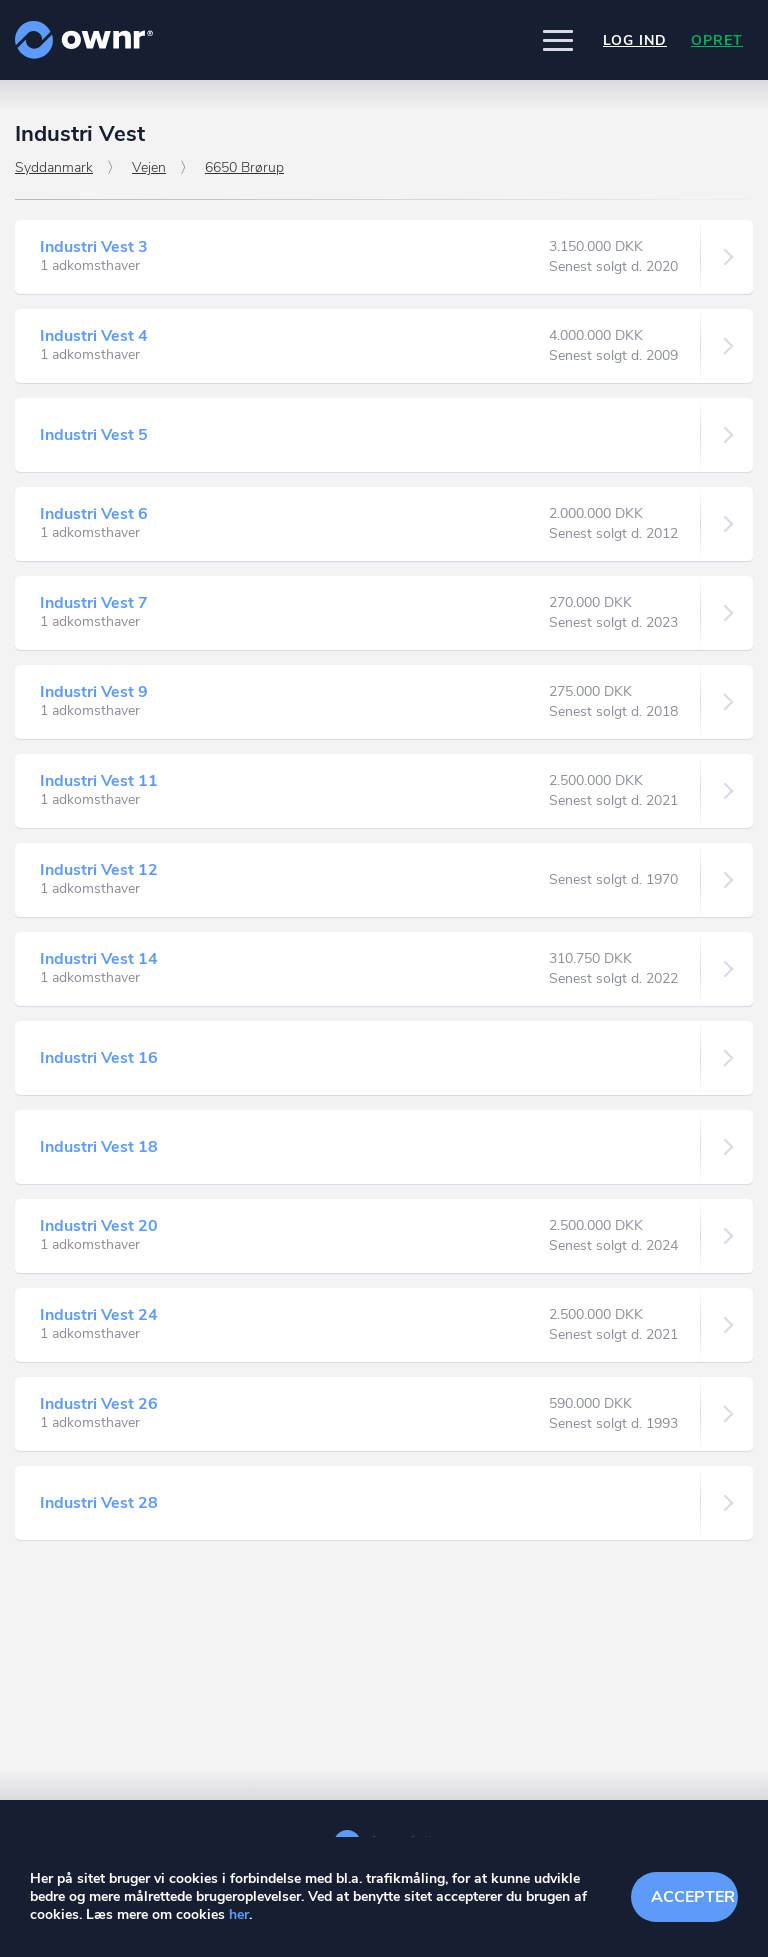 The image size is (768, 1957). Describe the element at coordinates (99, 1404) in the screenshot. I see `Industri Vest 26` at that location.